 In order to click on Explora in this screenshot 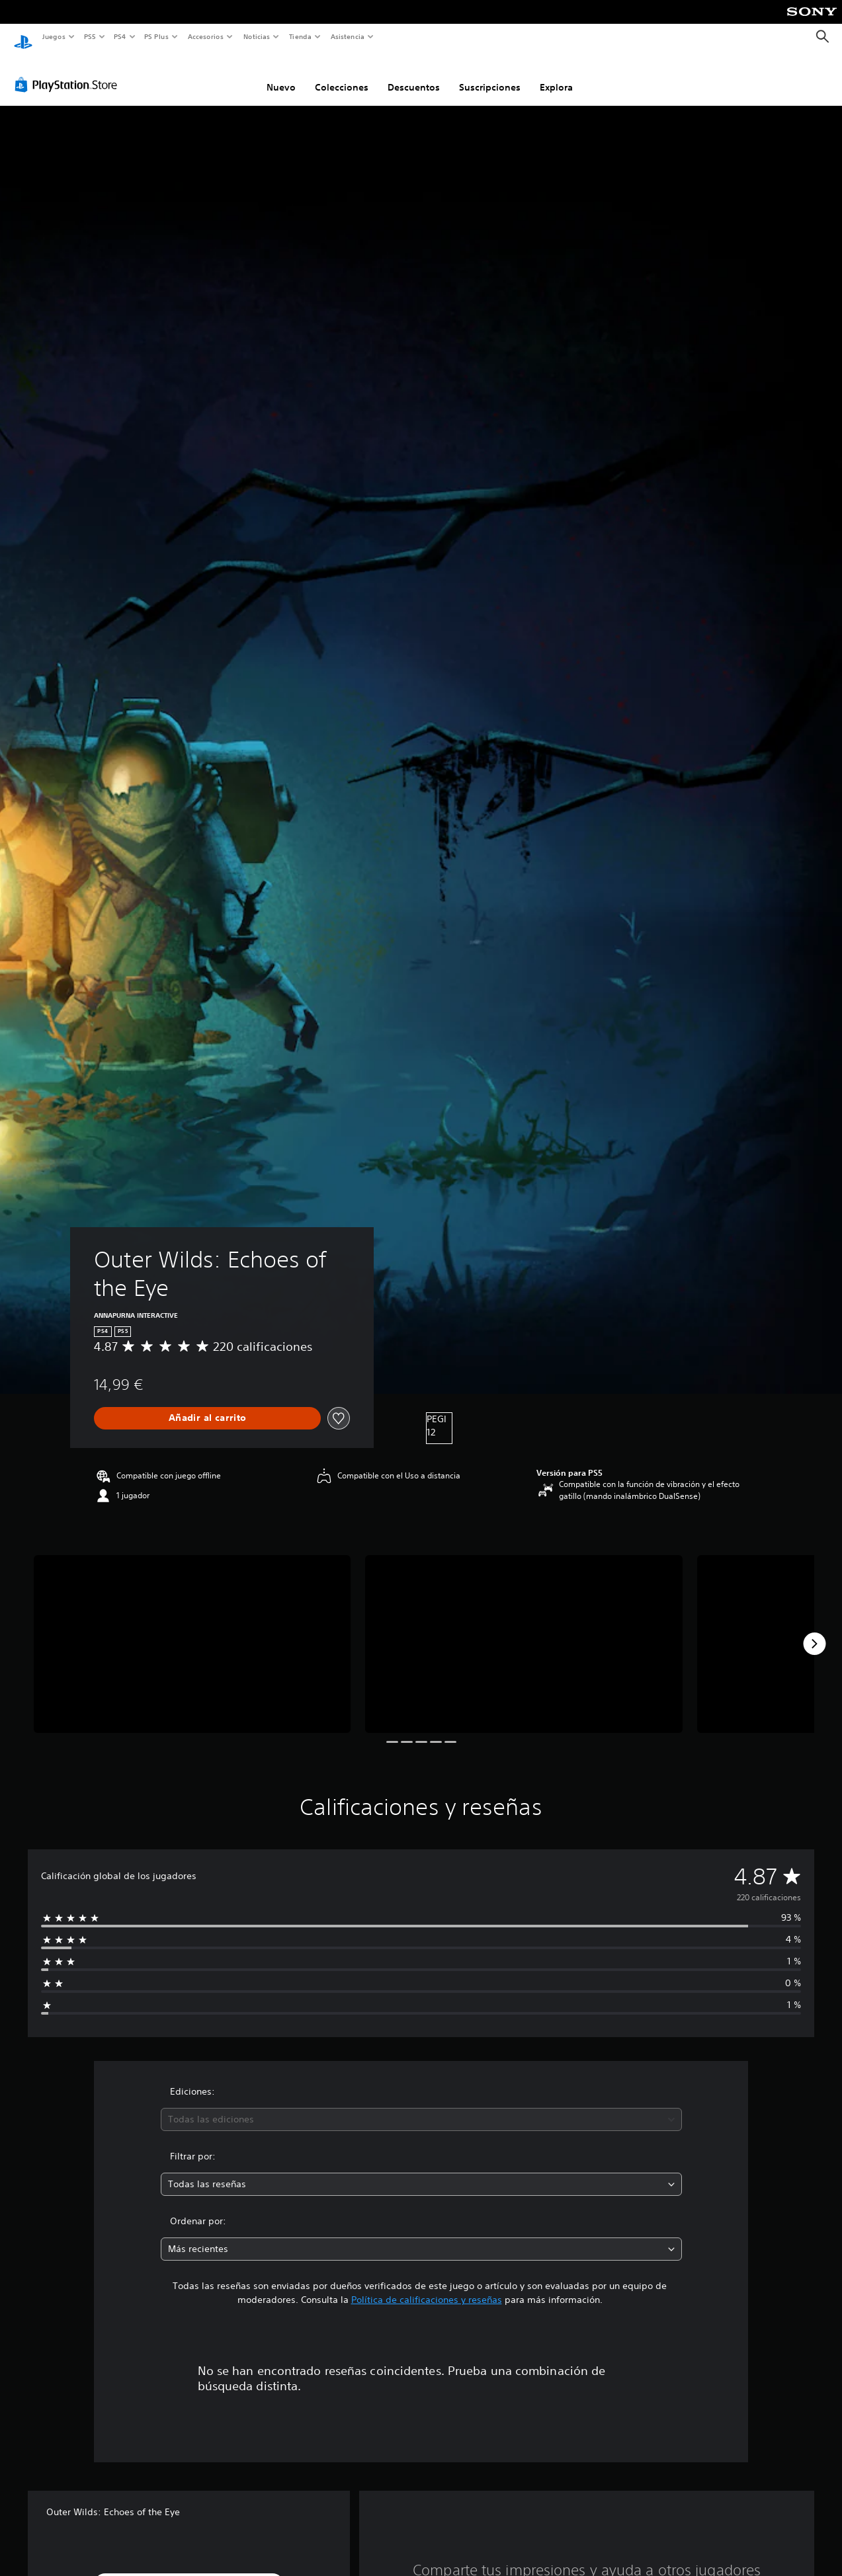, I will do `click(556, 75)`.